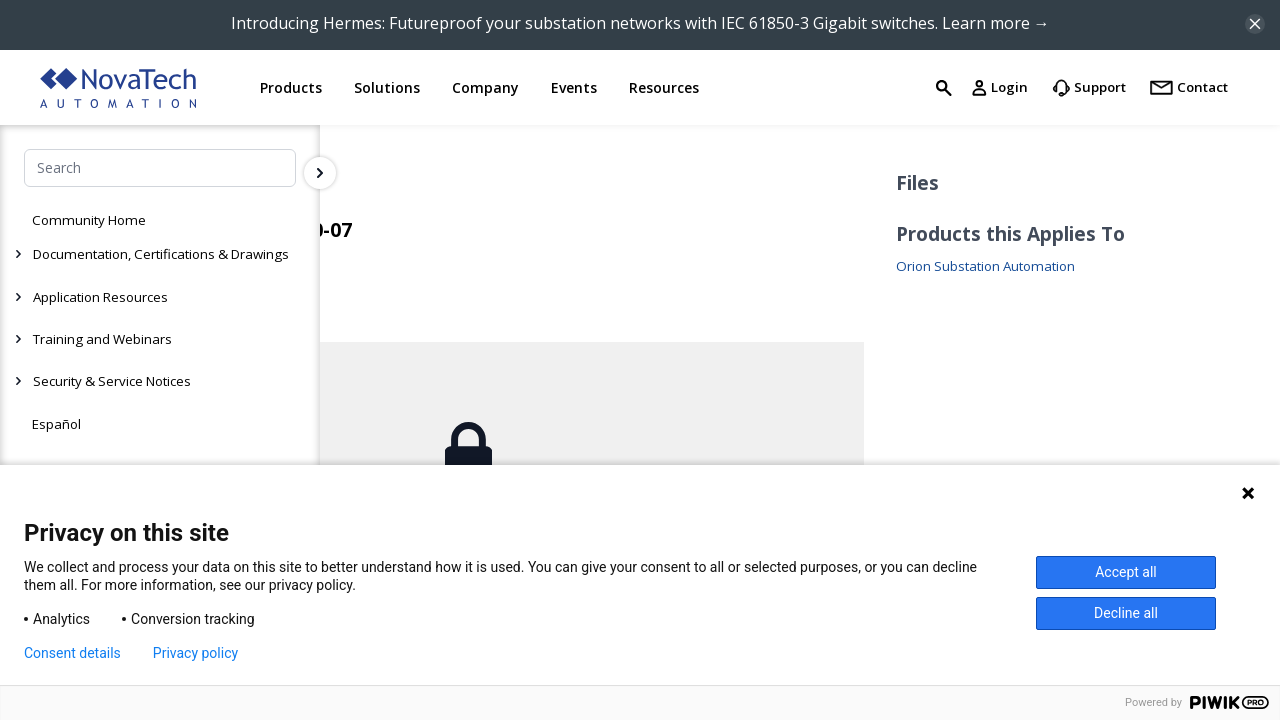  Describe the element at coordinates (996, 23) in the screenshot. I see `Learn more →` at that location.